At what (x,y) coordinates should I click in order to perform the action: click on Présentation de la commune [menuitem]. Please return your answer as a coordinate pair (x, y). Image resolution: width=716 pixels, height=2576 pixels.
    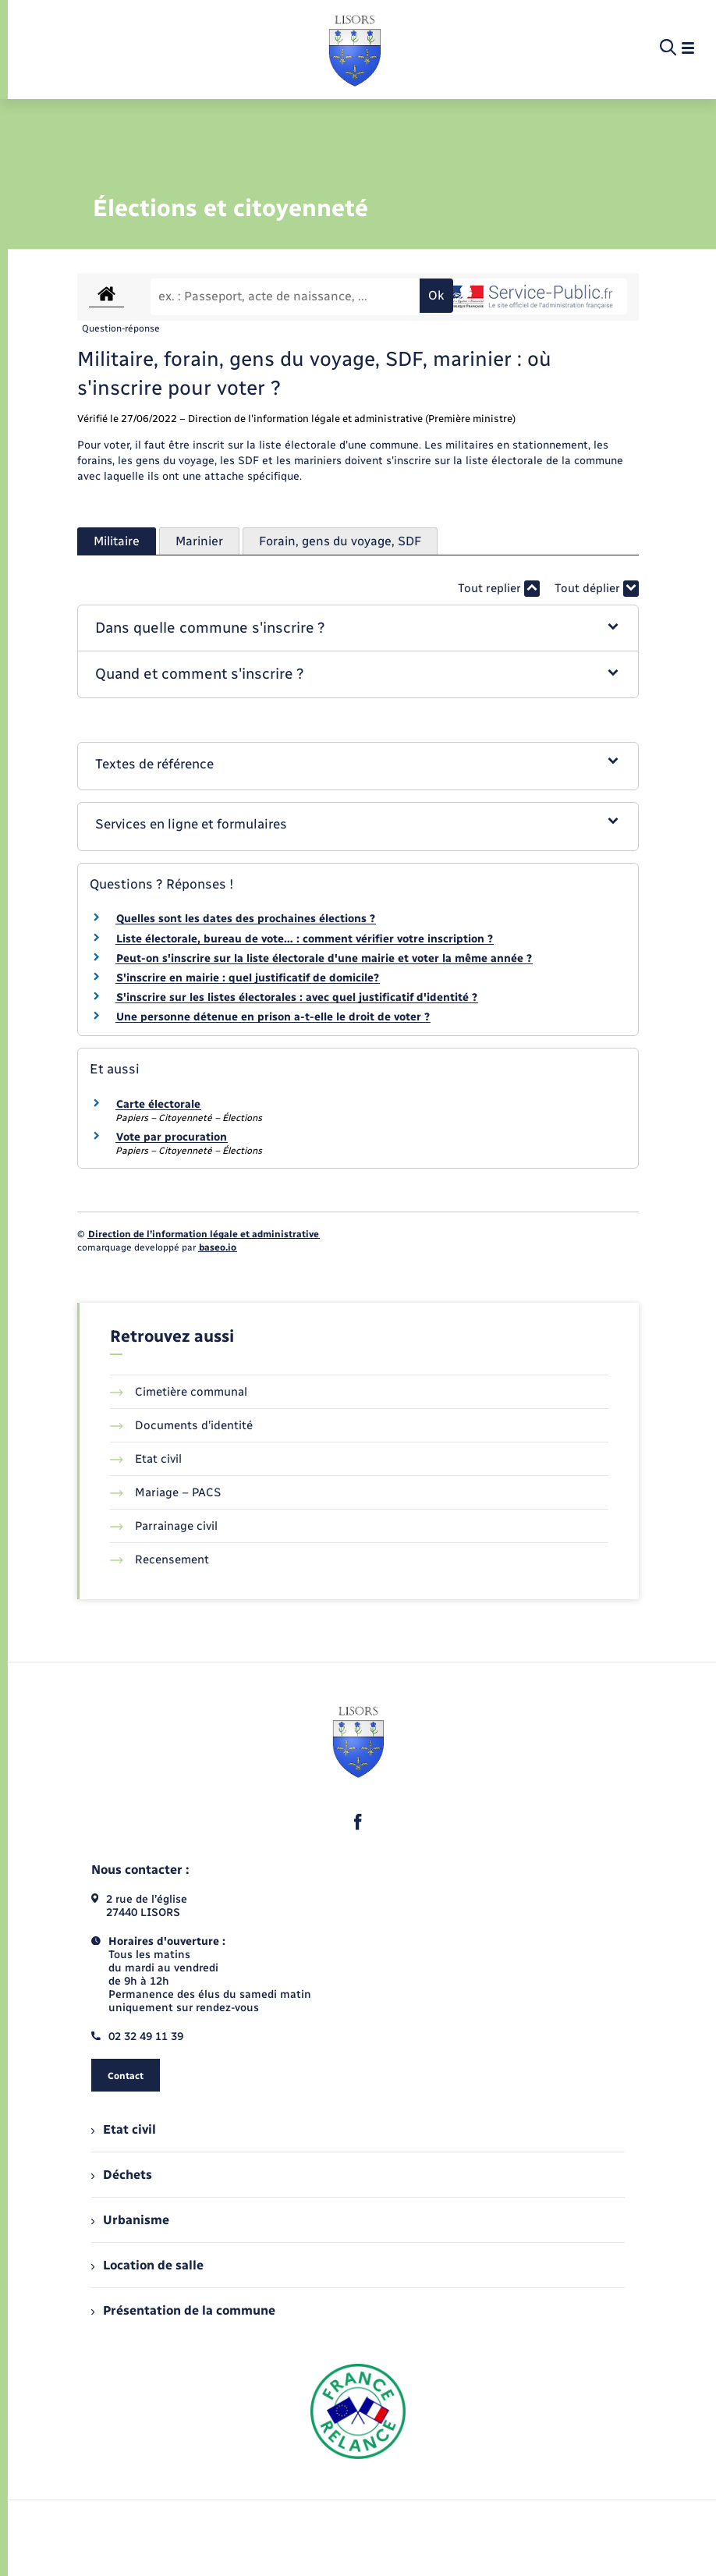
    Looking at the image, I should click on (183, 2310).